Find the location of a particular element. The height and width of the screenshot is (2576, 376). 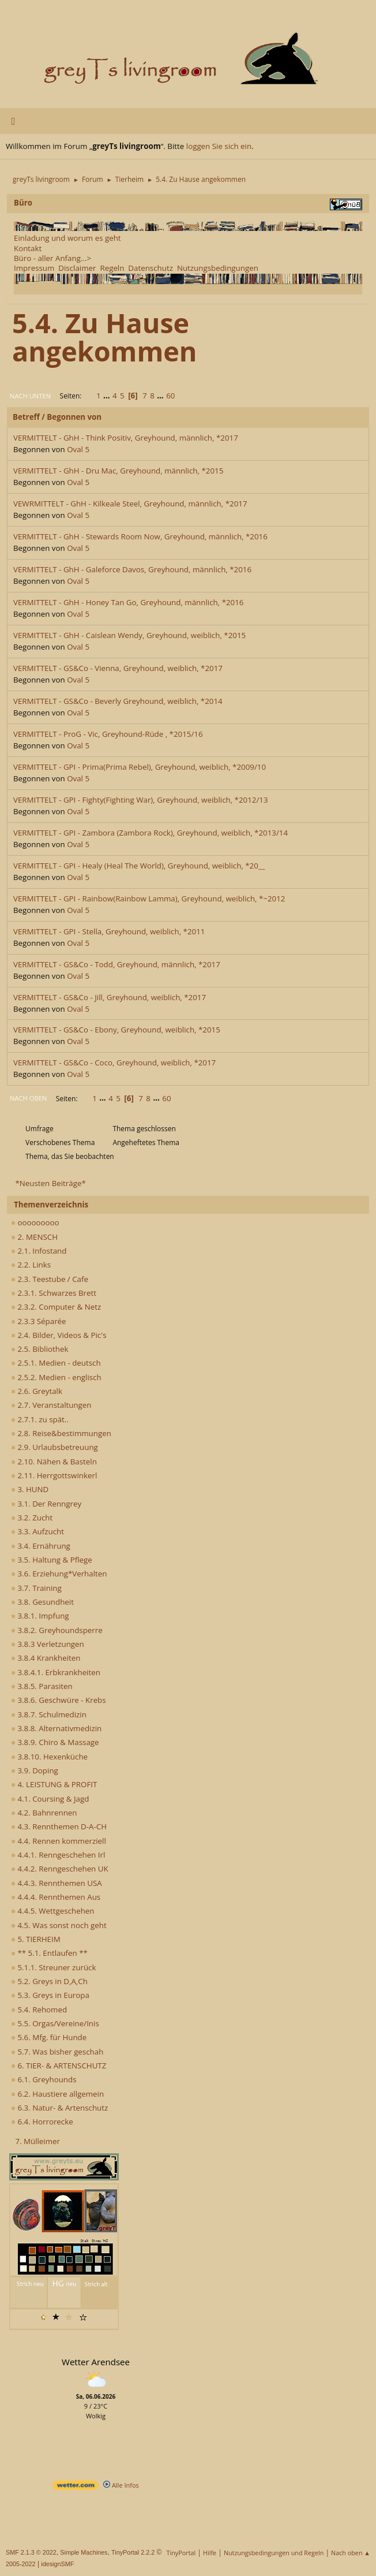

5.1.1. Streuner zurück is located at coordinates (53, 1967).